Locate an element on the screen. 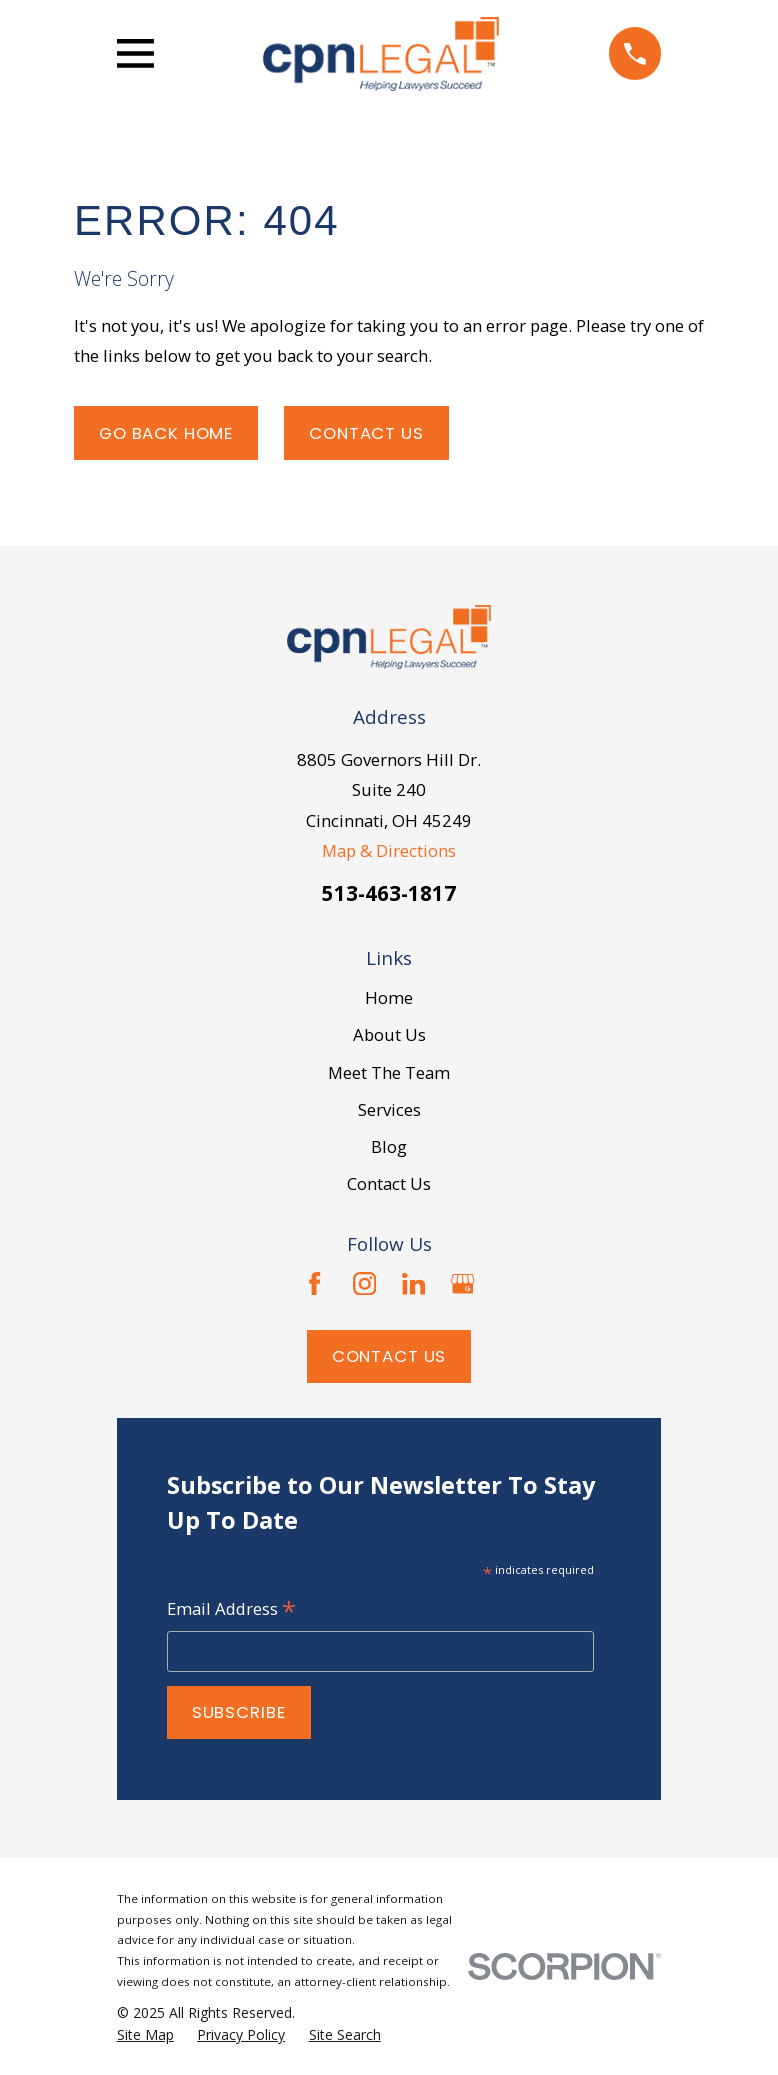 This screenshot has width=778, height=2075. Services is located at coordinates (389, 1109).